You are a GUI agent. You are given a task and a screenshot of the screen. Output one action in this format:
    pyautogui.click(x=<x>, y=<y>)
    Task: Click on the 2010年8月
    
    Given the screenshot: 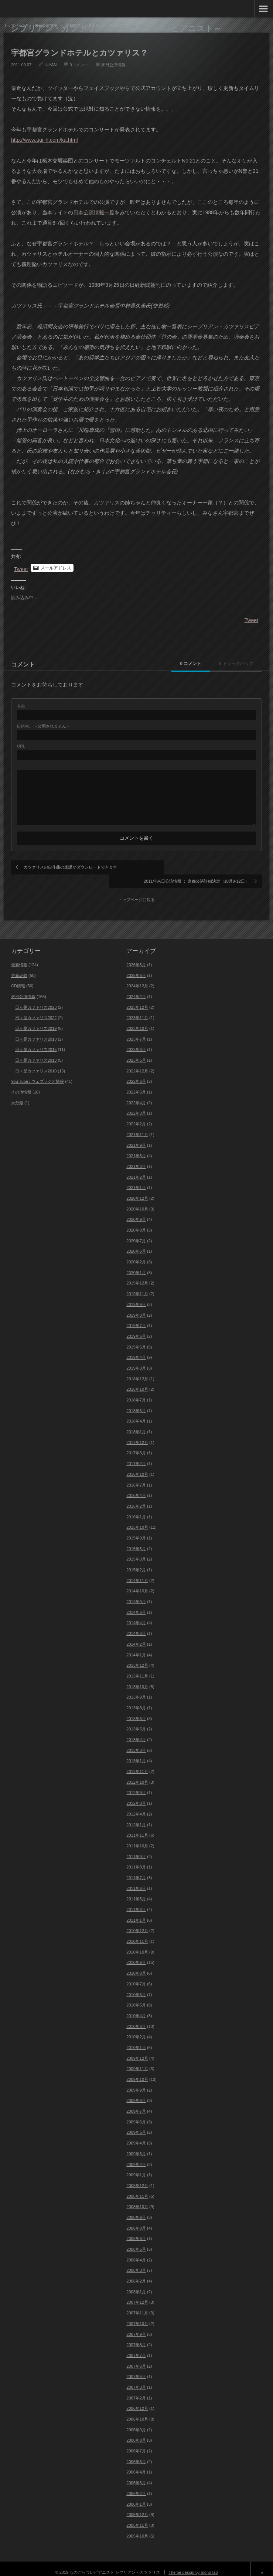 What is the action you would take?
    pyautogui.click(x=136, y=1965)
    